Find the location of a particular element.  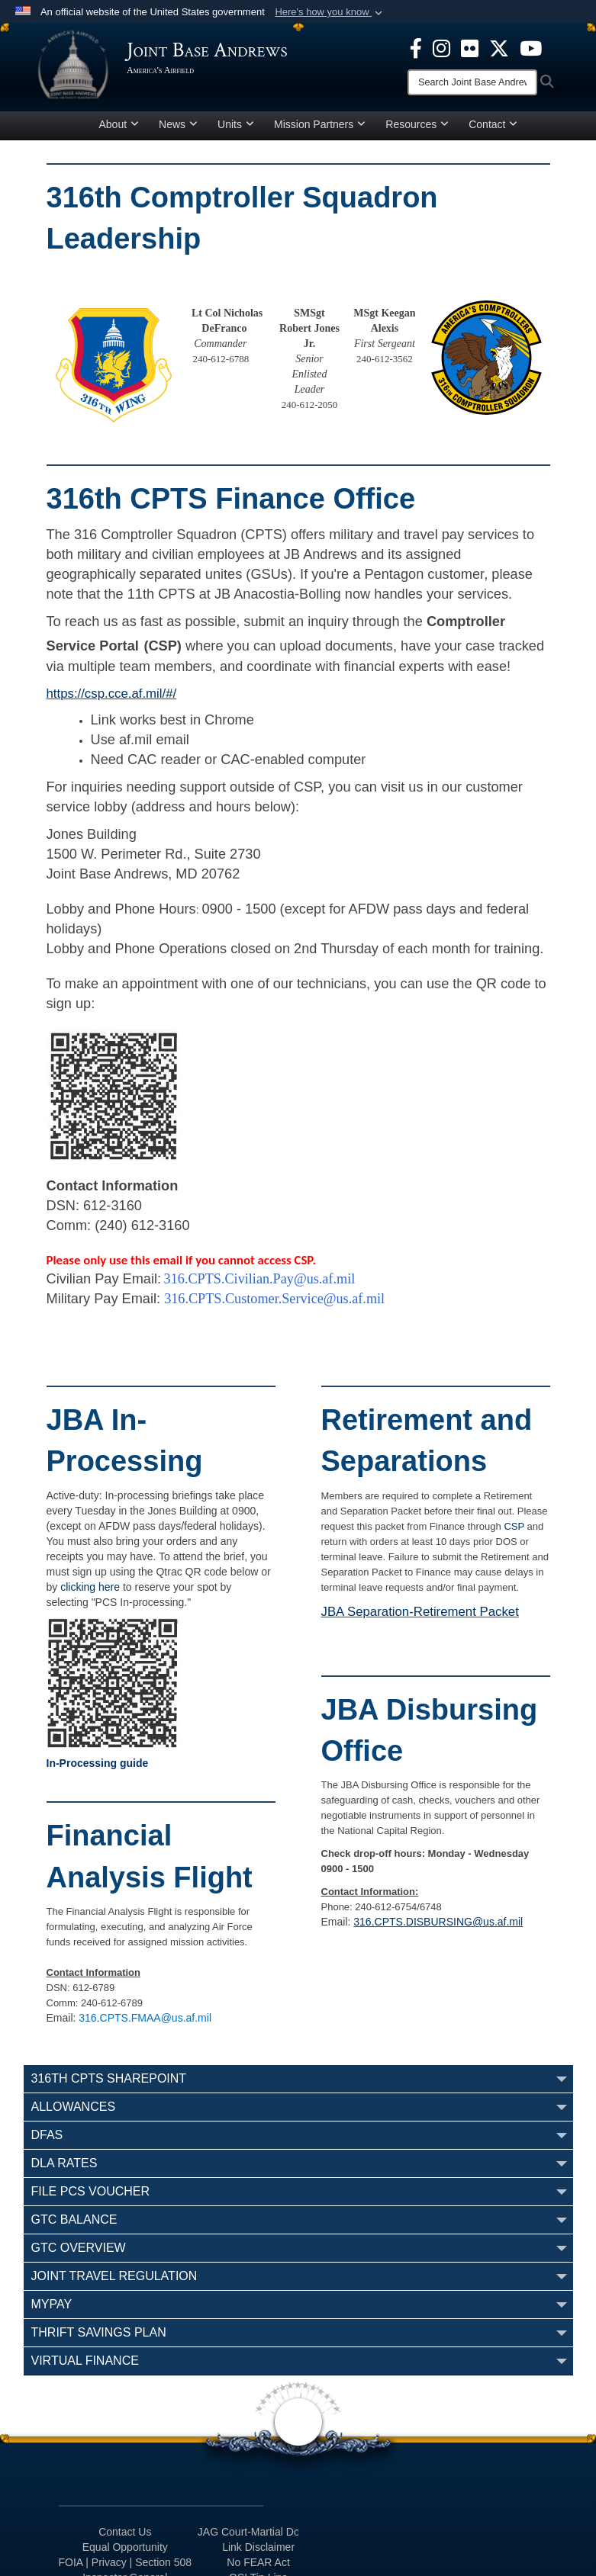

316th CPTS SharePoint [opens in a new window] is located at coordinates (109, 2078).